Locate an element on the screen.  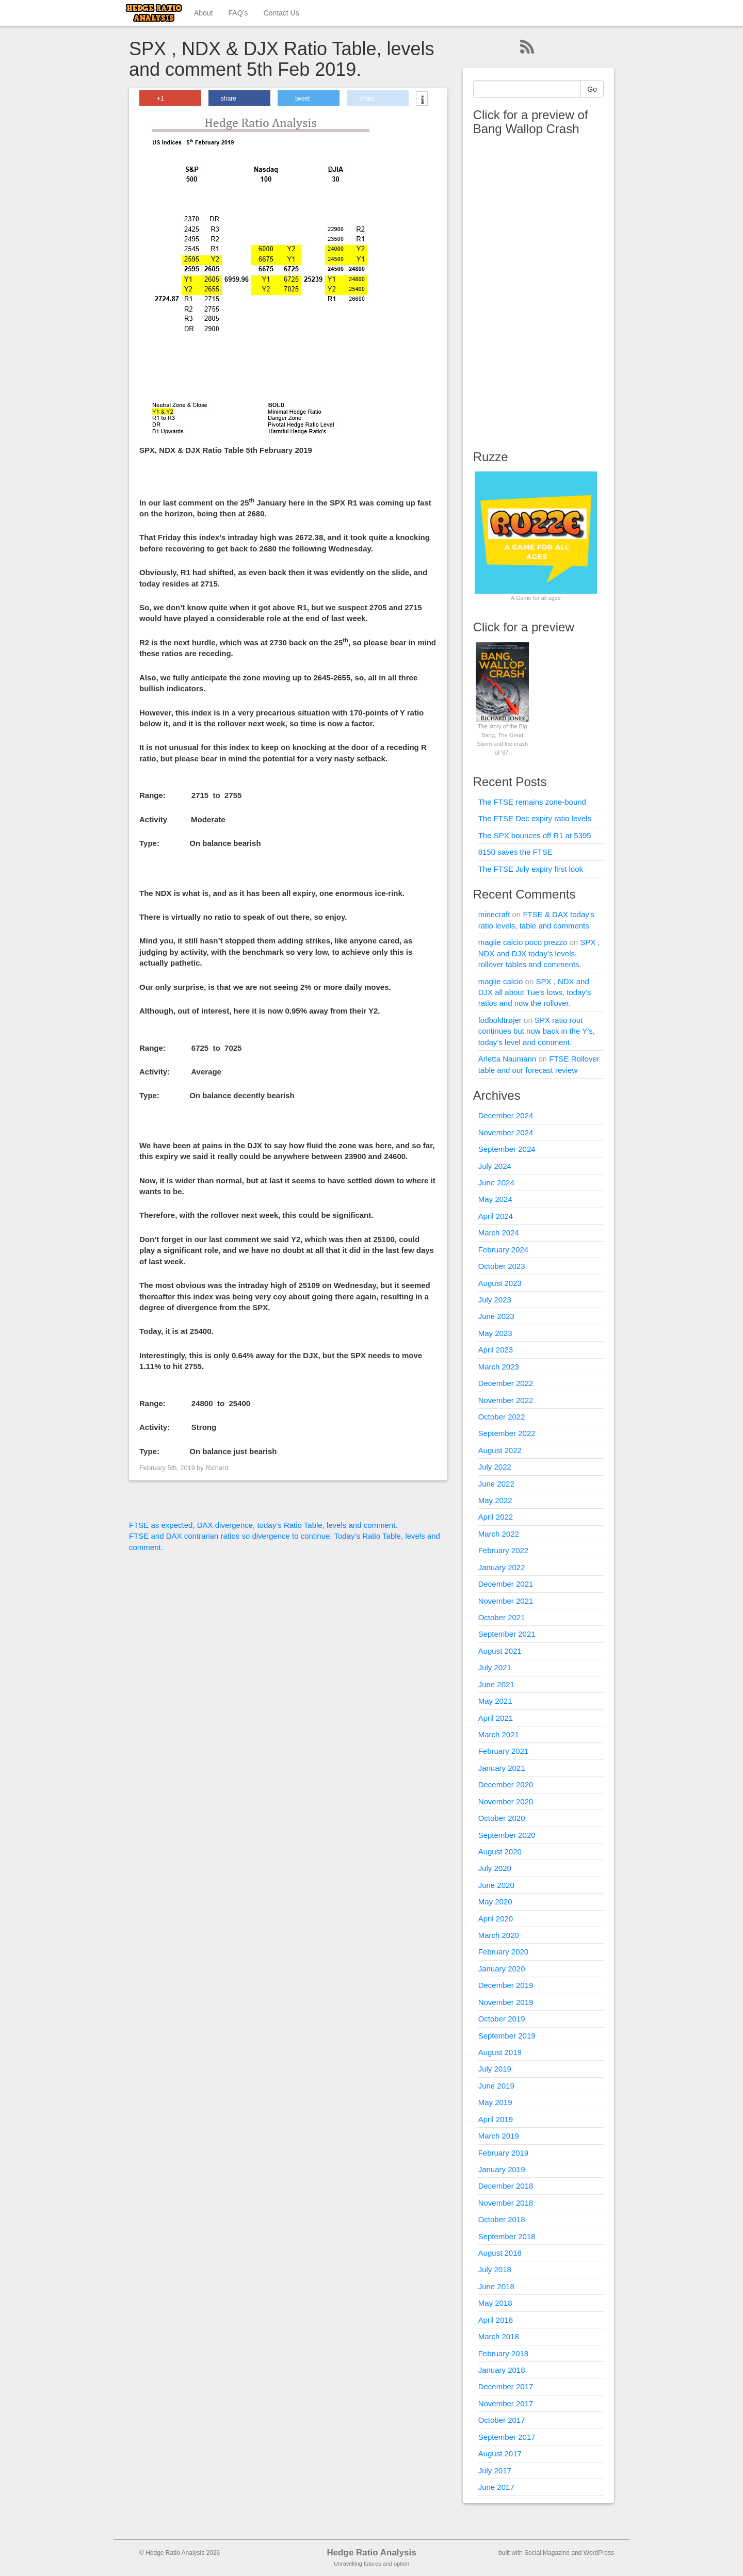
October 2023 is located at coordinates (501, 1266).